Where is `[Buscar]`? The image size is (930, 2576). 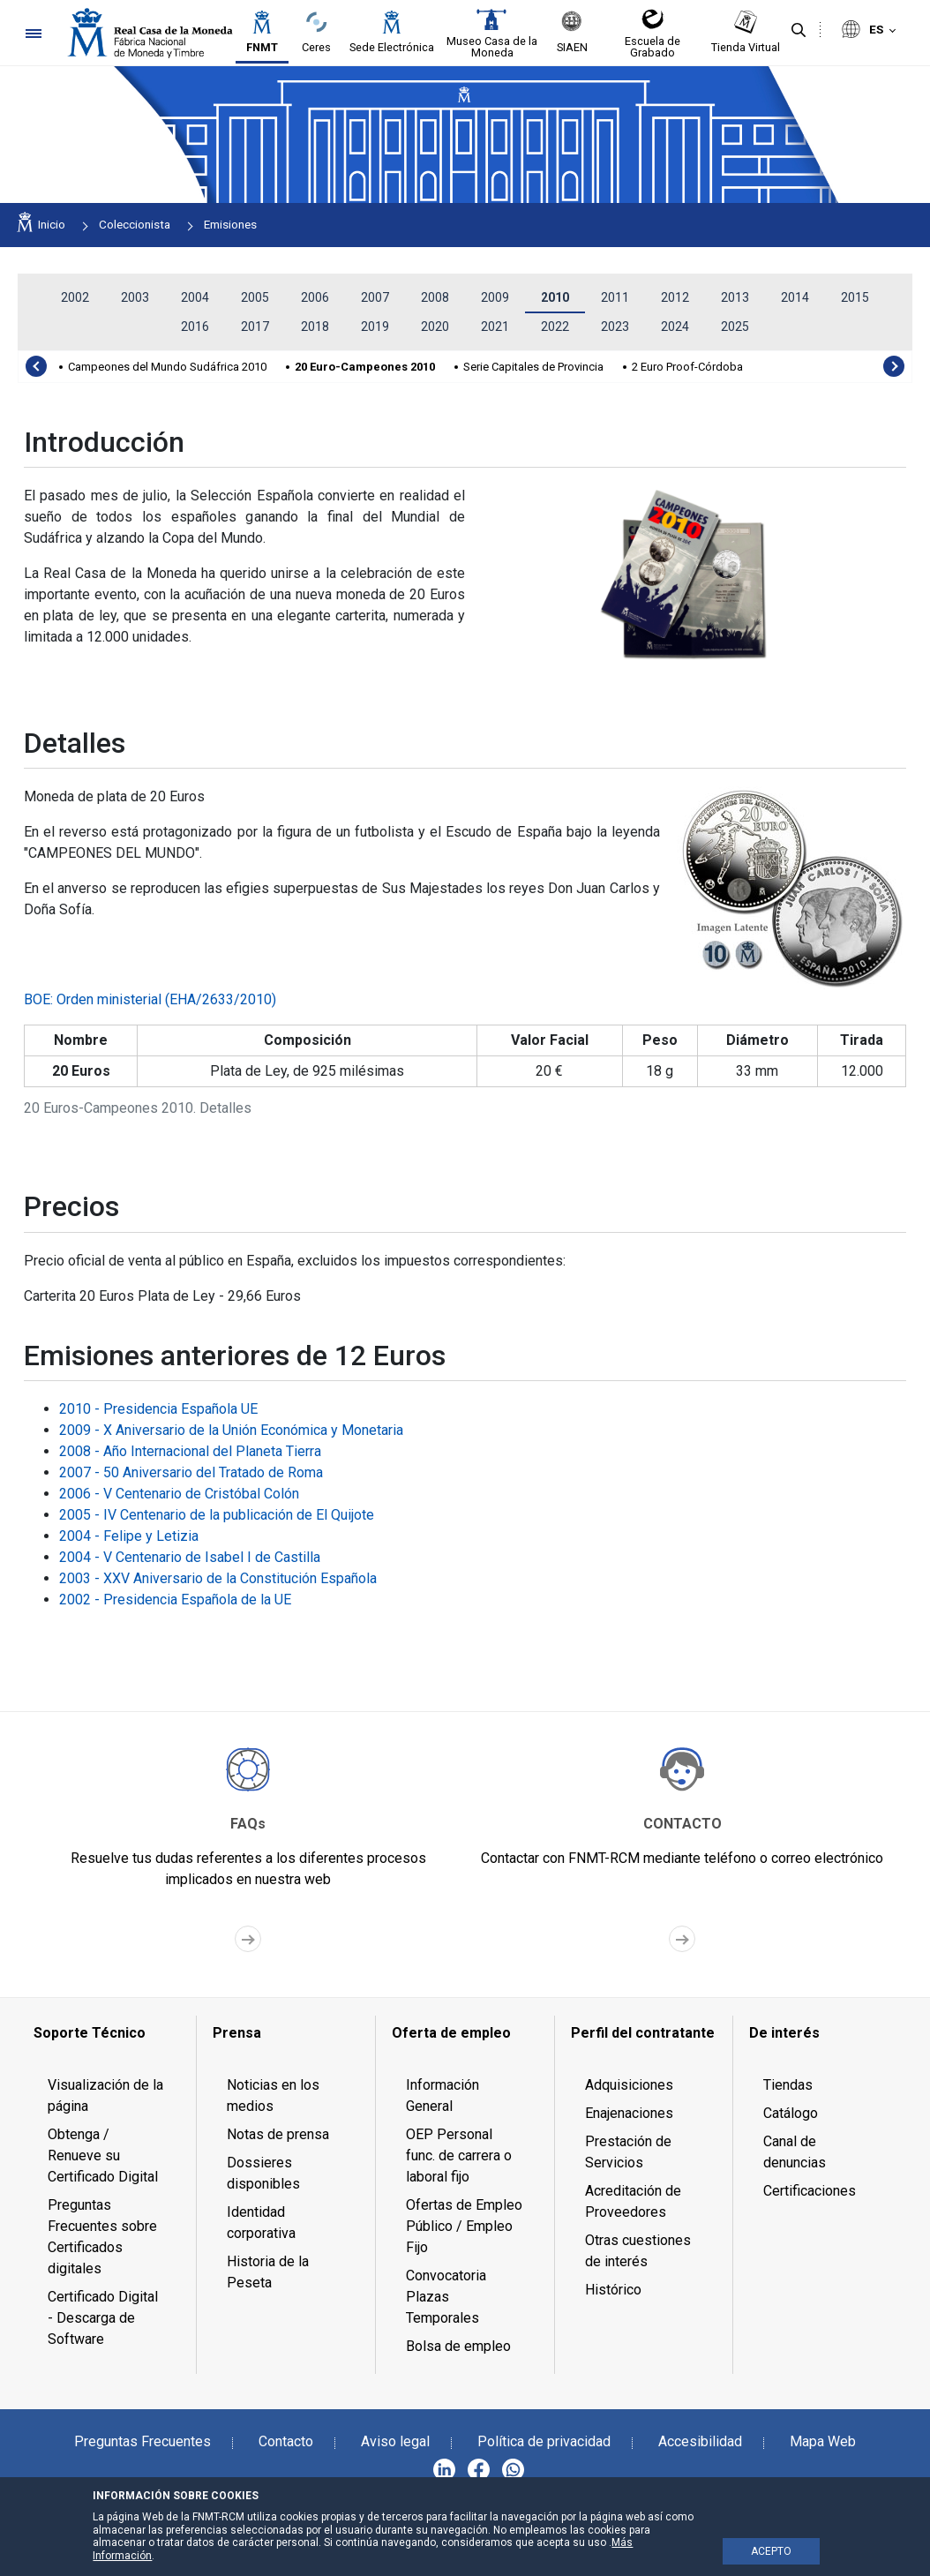
[Buscar] is located at coordinates (798, 31).